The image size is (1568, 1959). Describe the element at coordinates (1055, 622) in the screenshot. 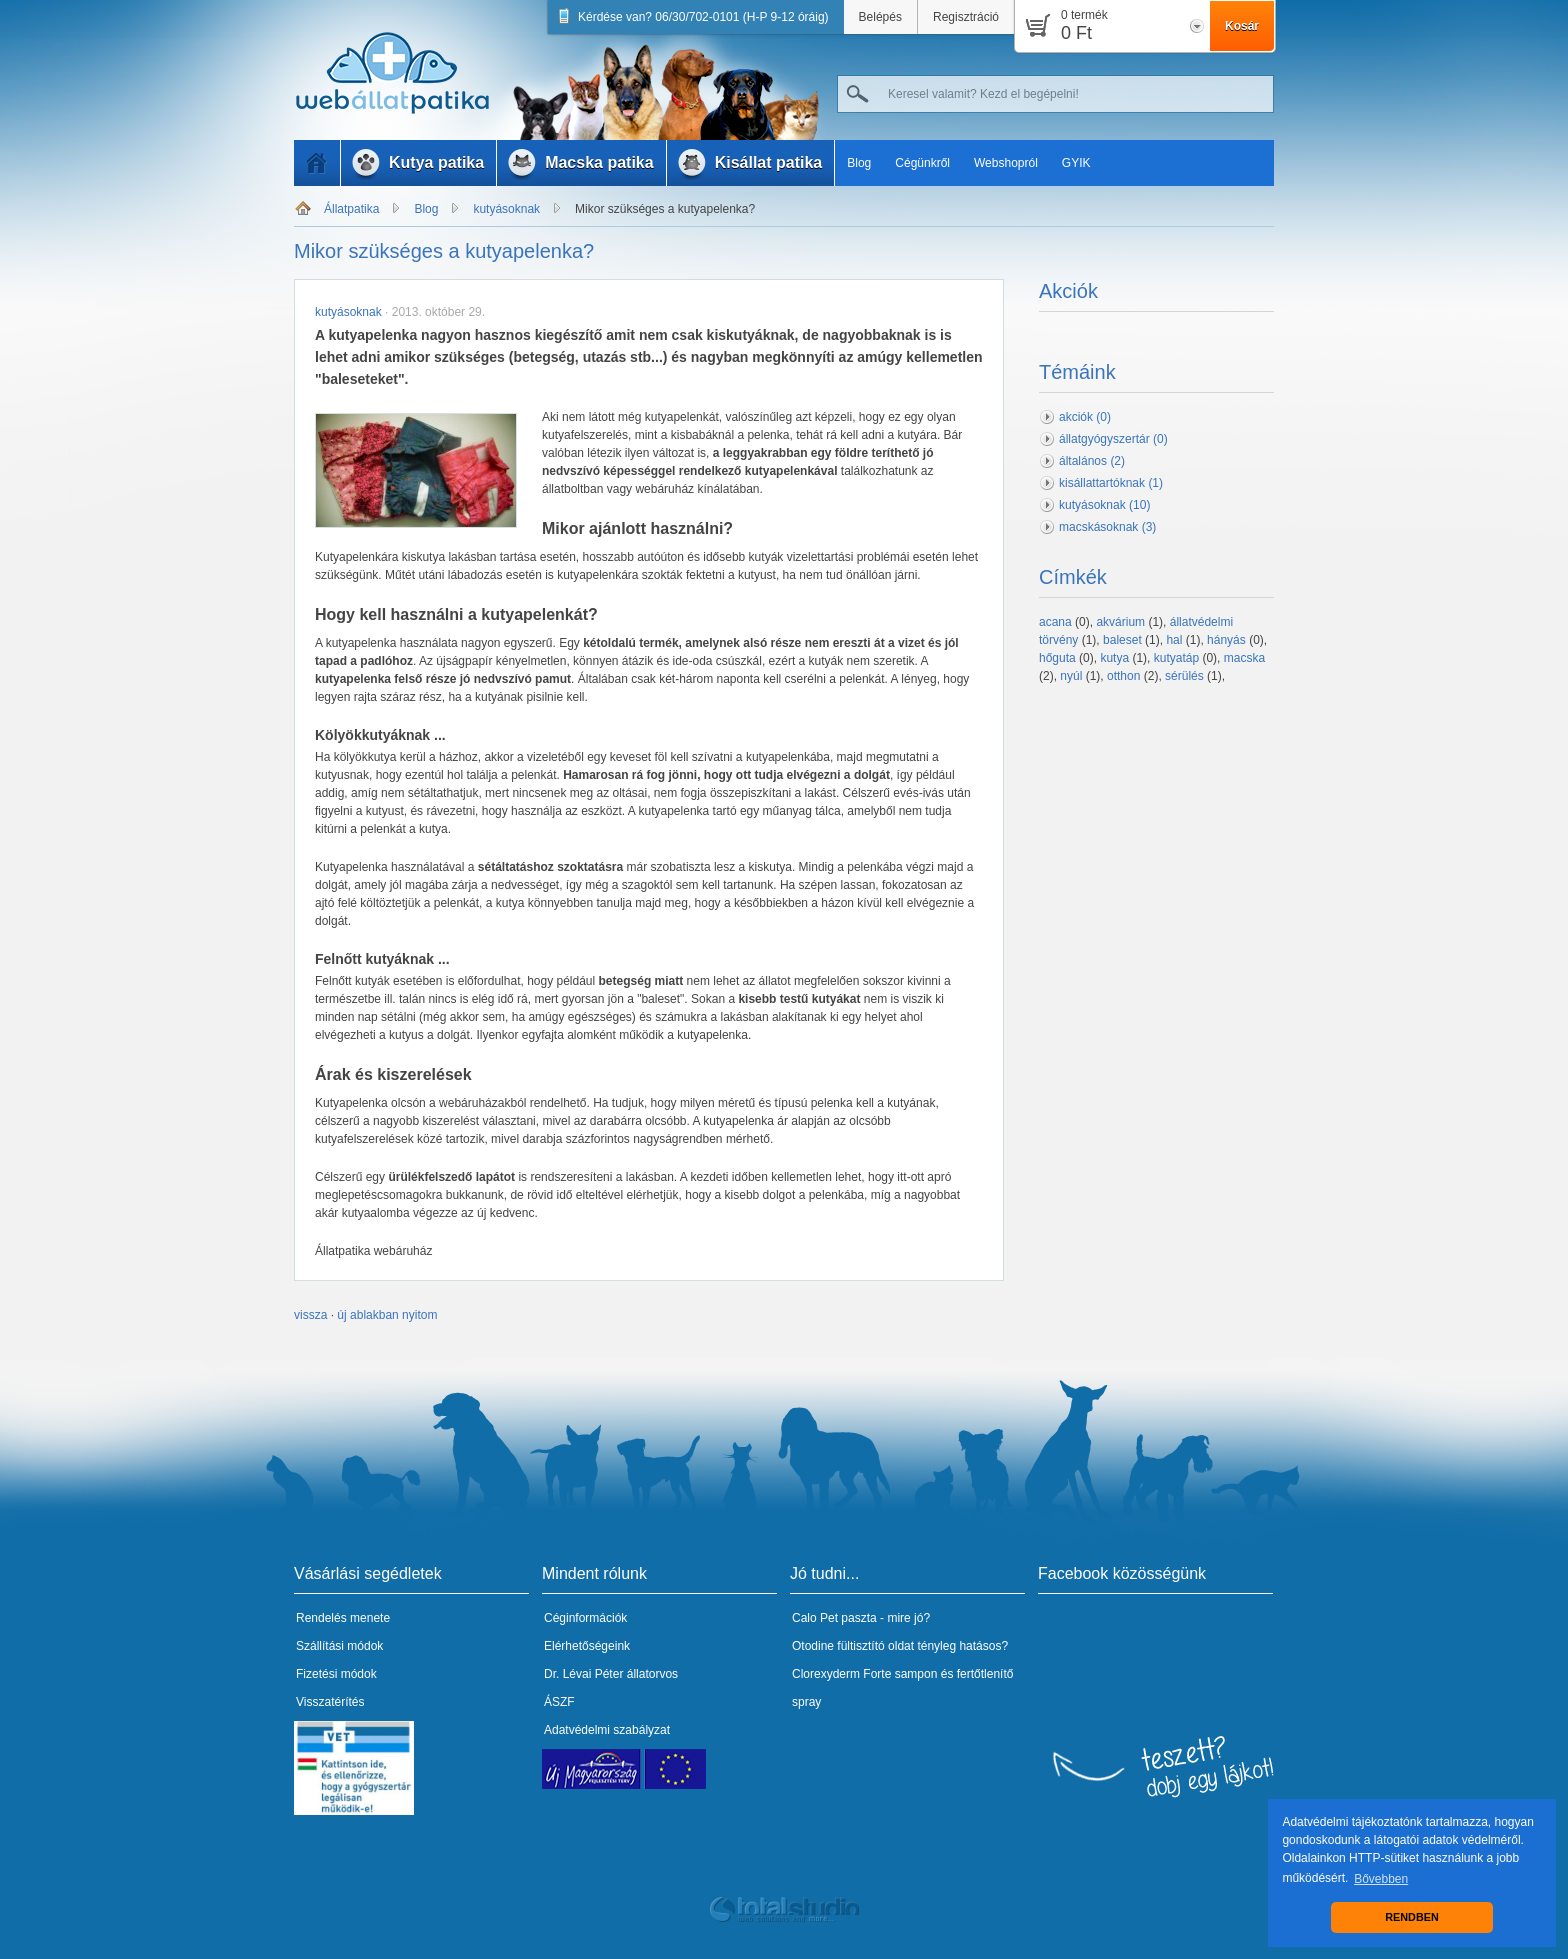

I see `acana` at that location.